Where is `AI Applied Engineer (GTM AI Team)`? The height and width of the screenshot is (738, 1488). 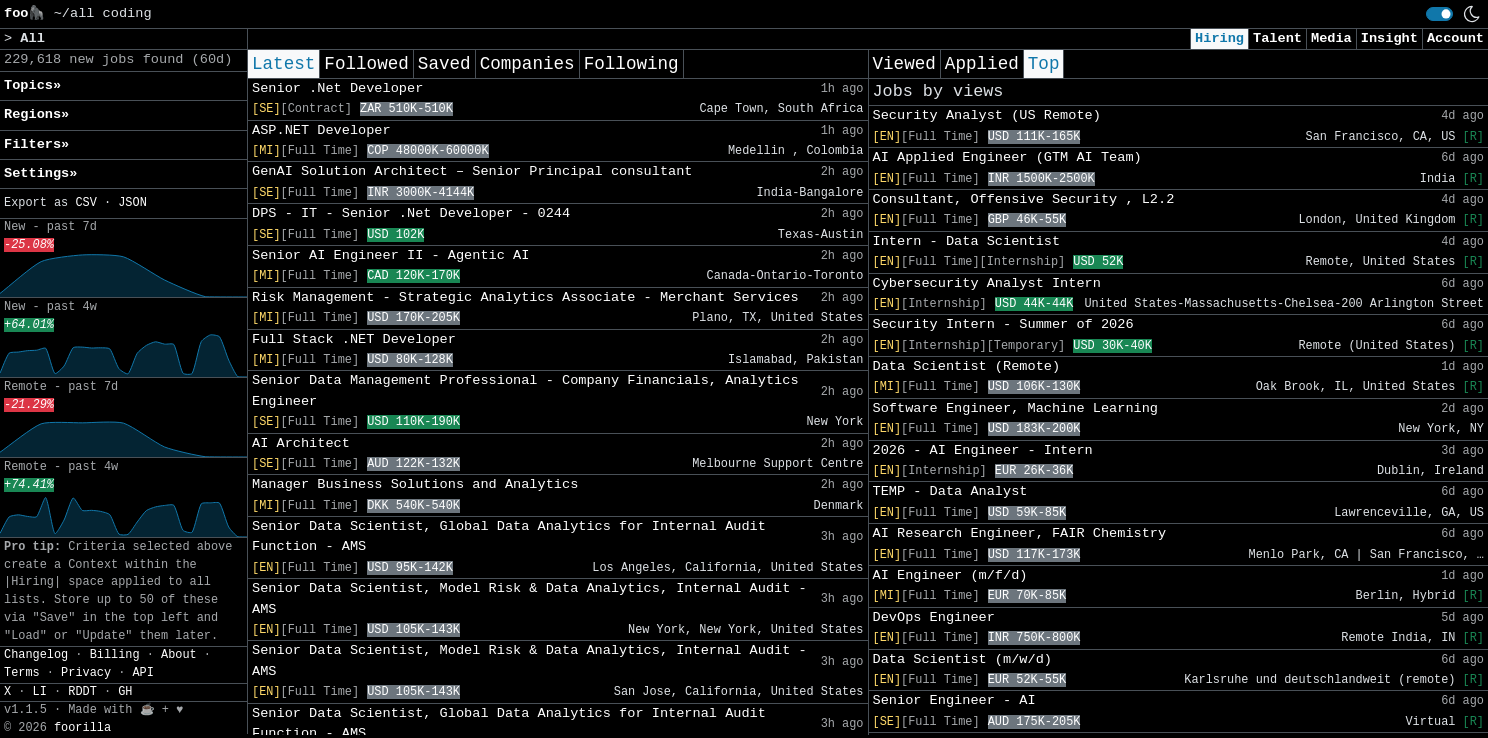
AI Applied Engineer (GTM AI Team) is located at coordinates (1007, 157).